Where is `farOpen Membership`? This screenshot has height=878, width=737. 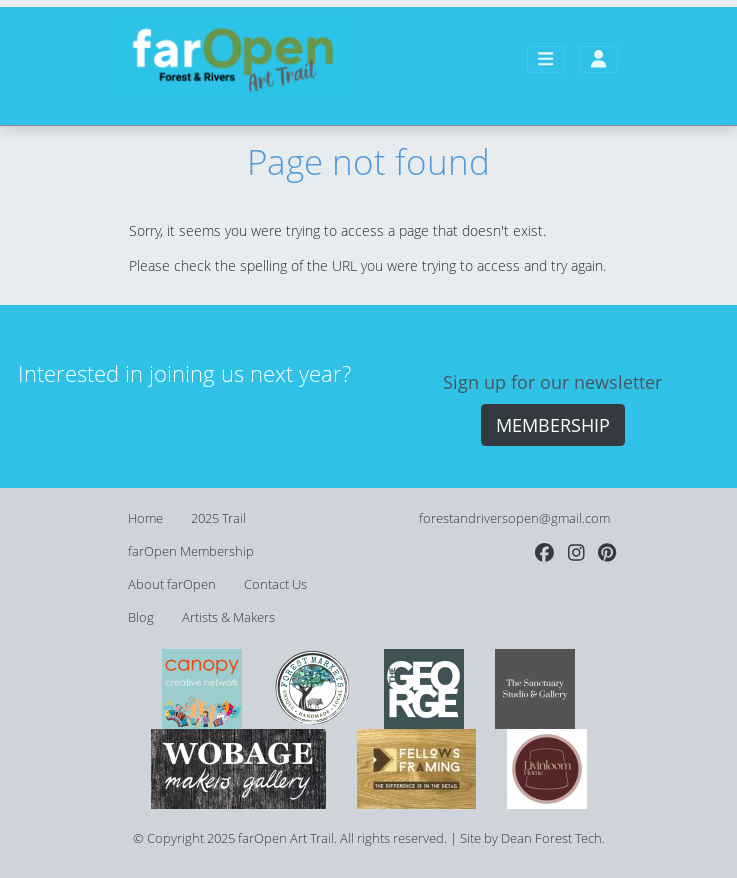
farOpen Membership is located at coordinates (191, 551).